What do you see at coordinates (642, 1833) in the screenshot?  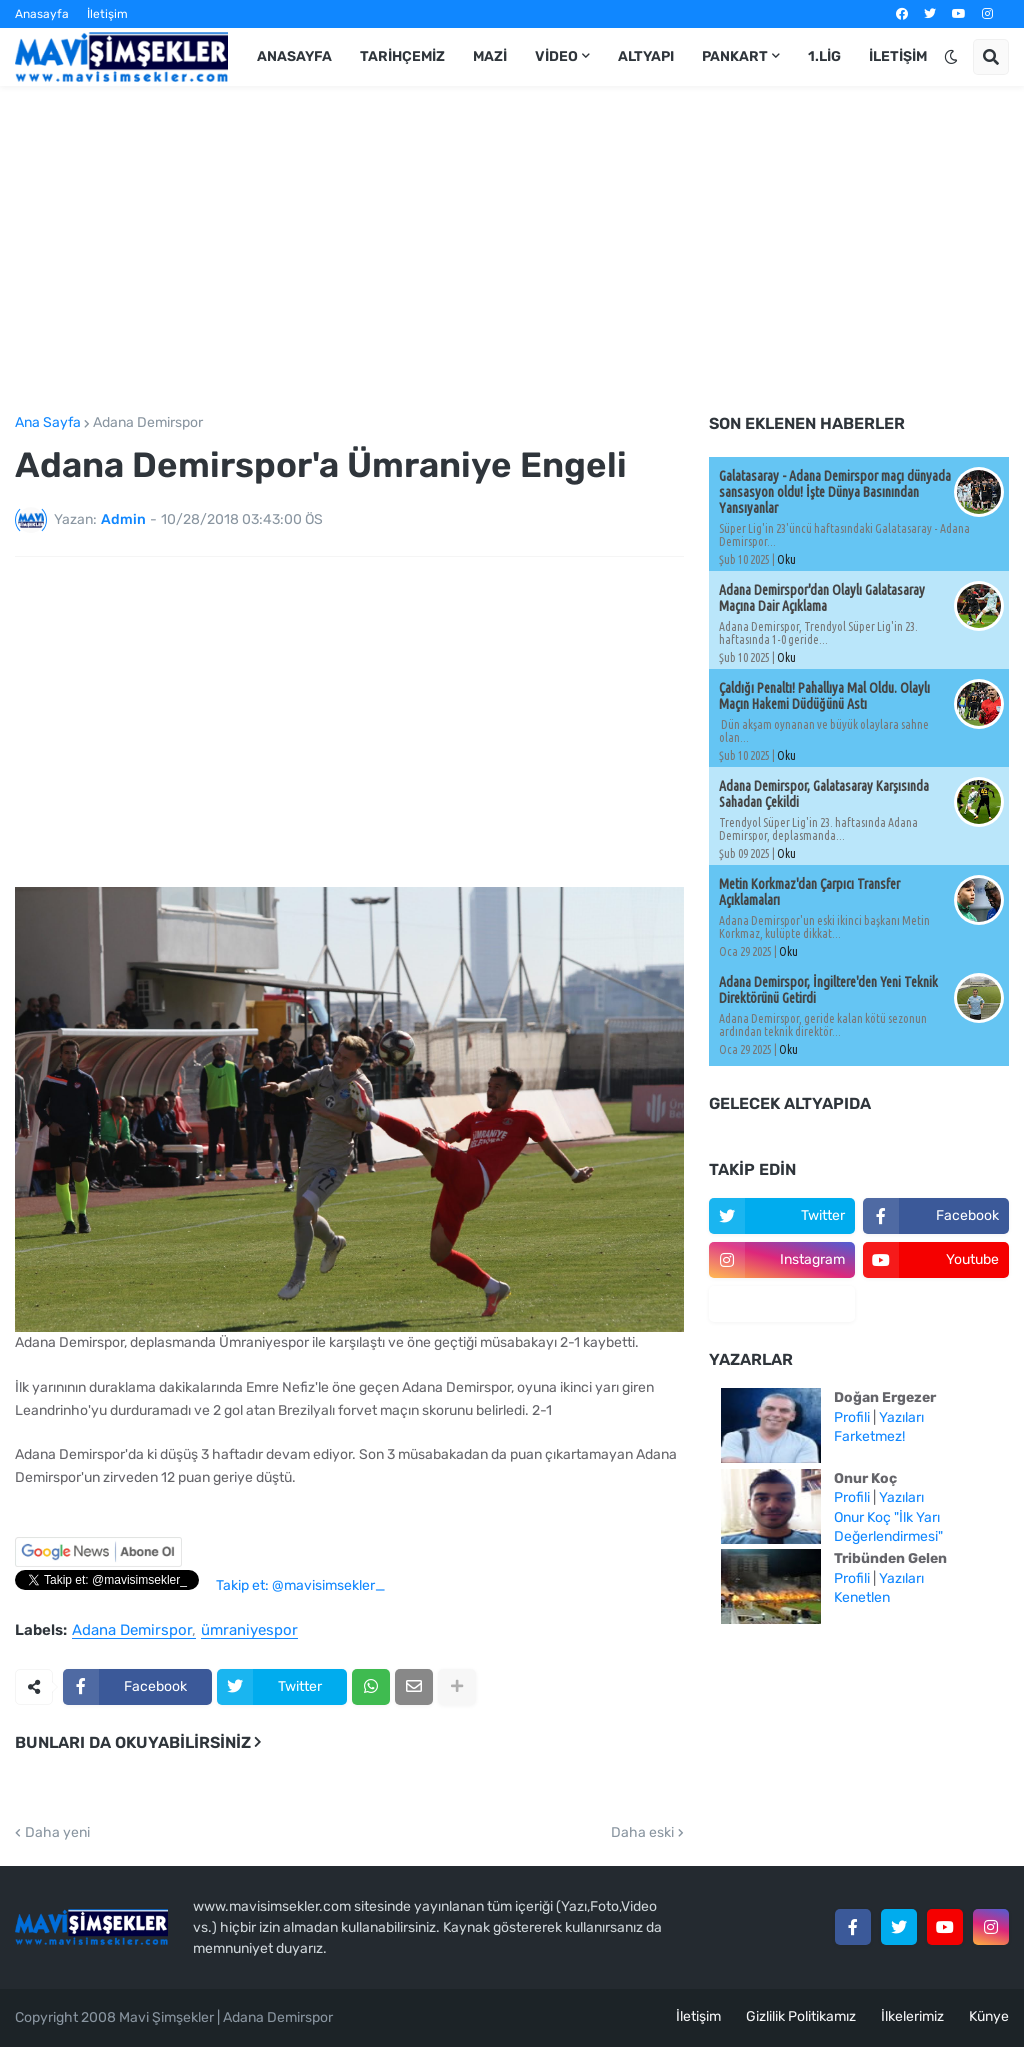 I see `Daha eski` at bounding box center [642, 1833].